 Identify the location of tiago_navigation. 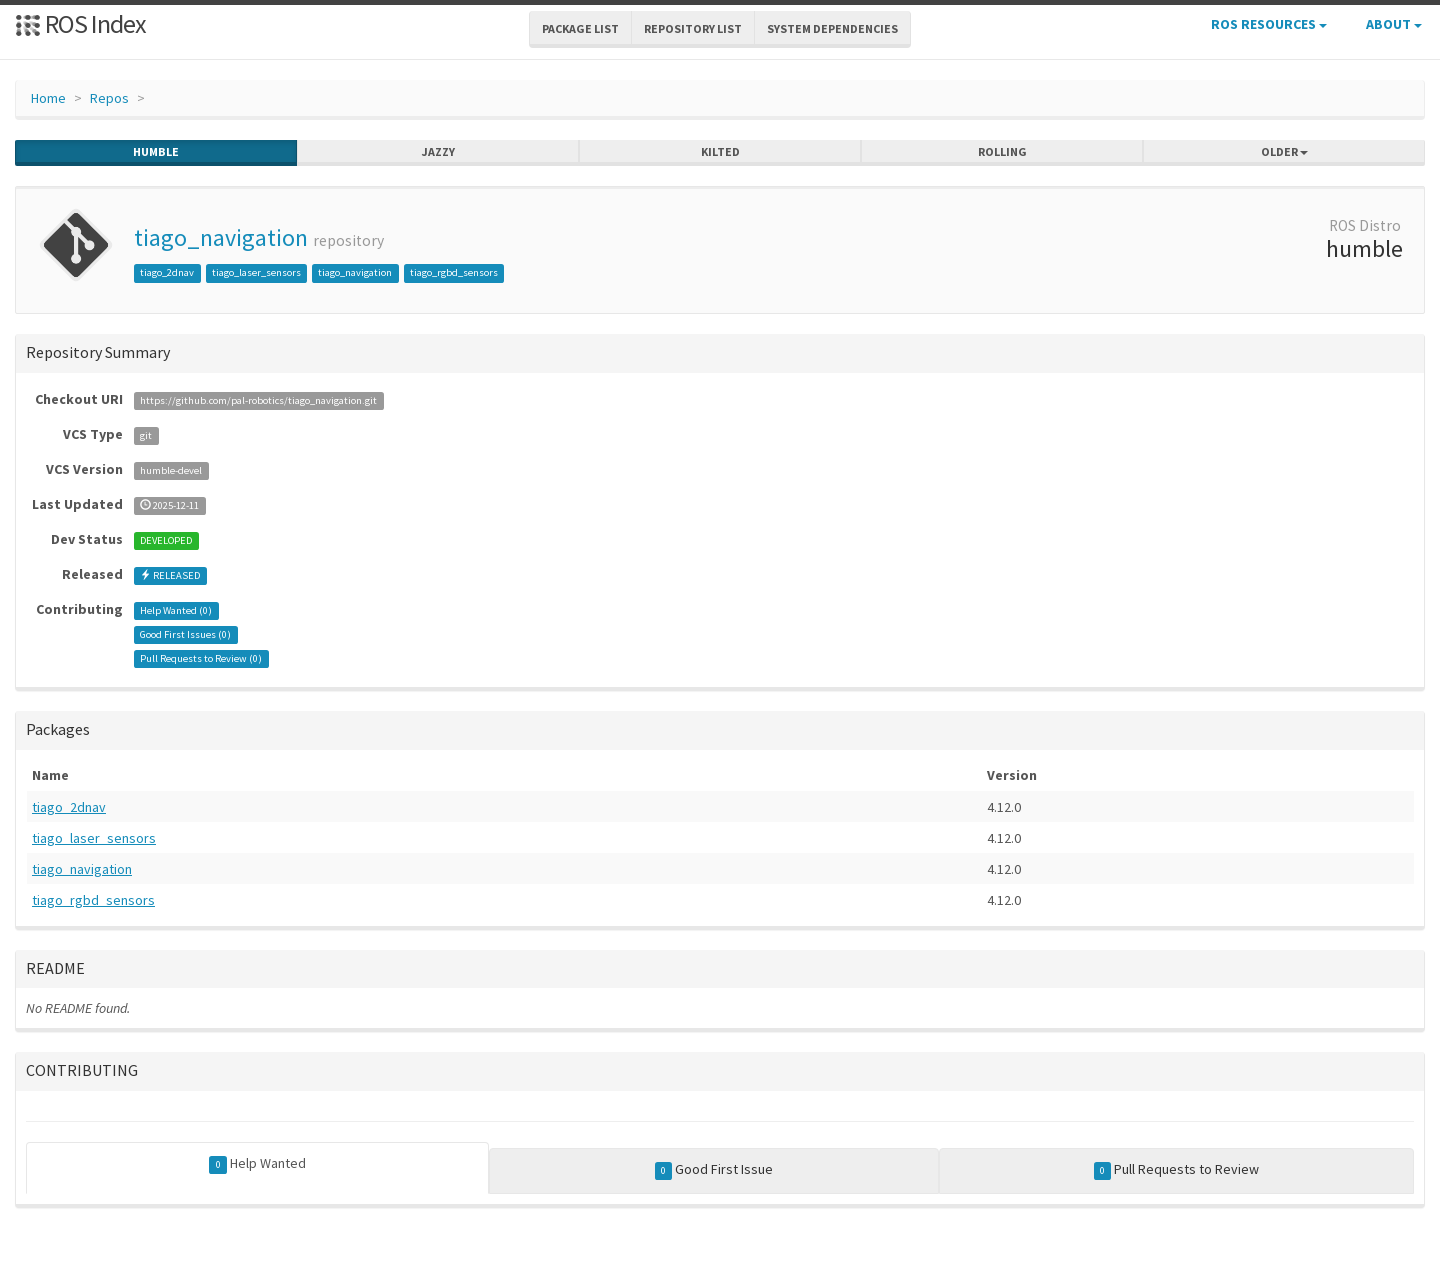
(221, 237).